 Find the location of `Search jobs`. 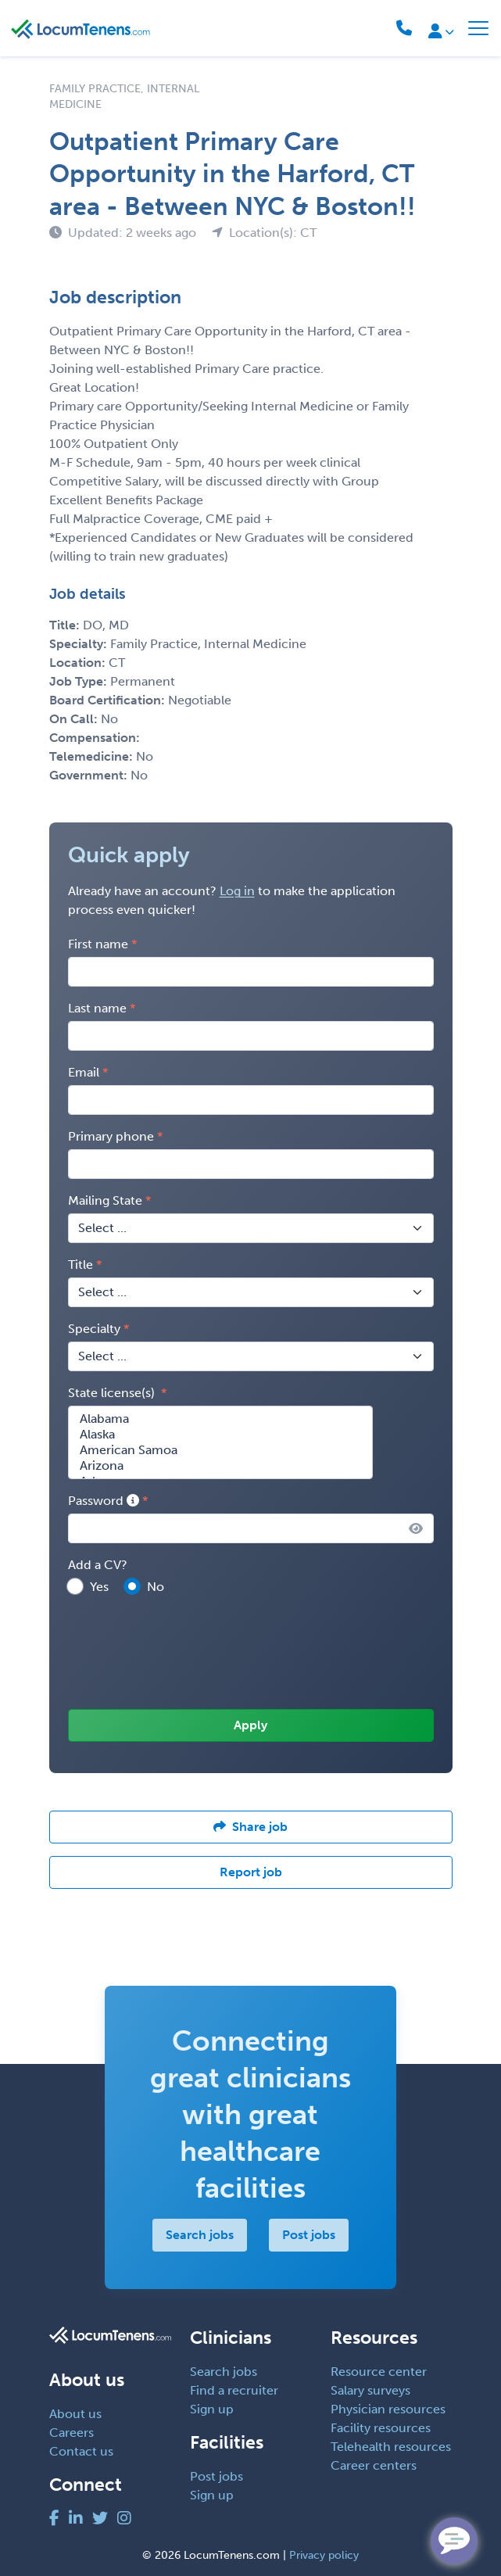

Search jobs is located at coordinates (200, 2234).